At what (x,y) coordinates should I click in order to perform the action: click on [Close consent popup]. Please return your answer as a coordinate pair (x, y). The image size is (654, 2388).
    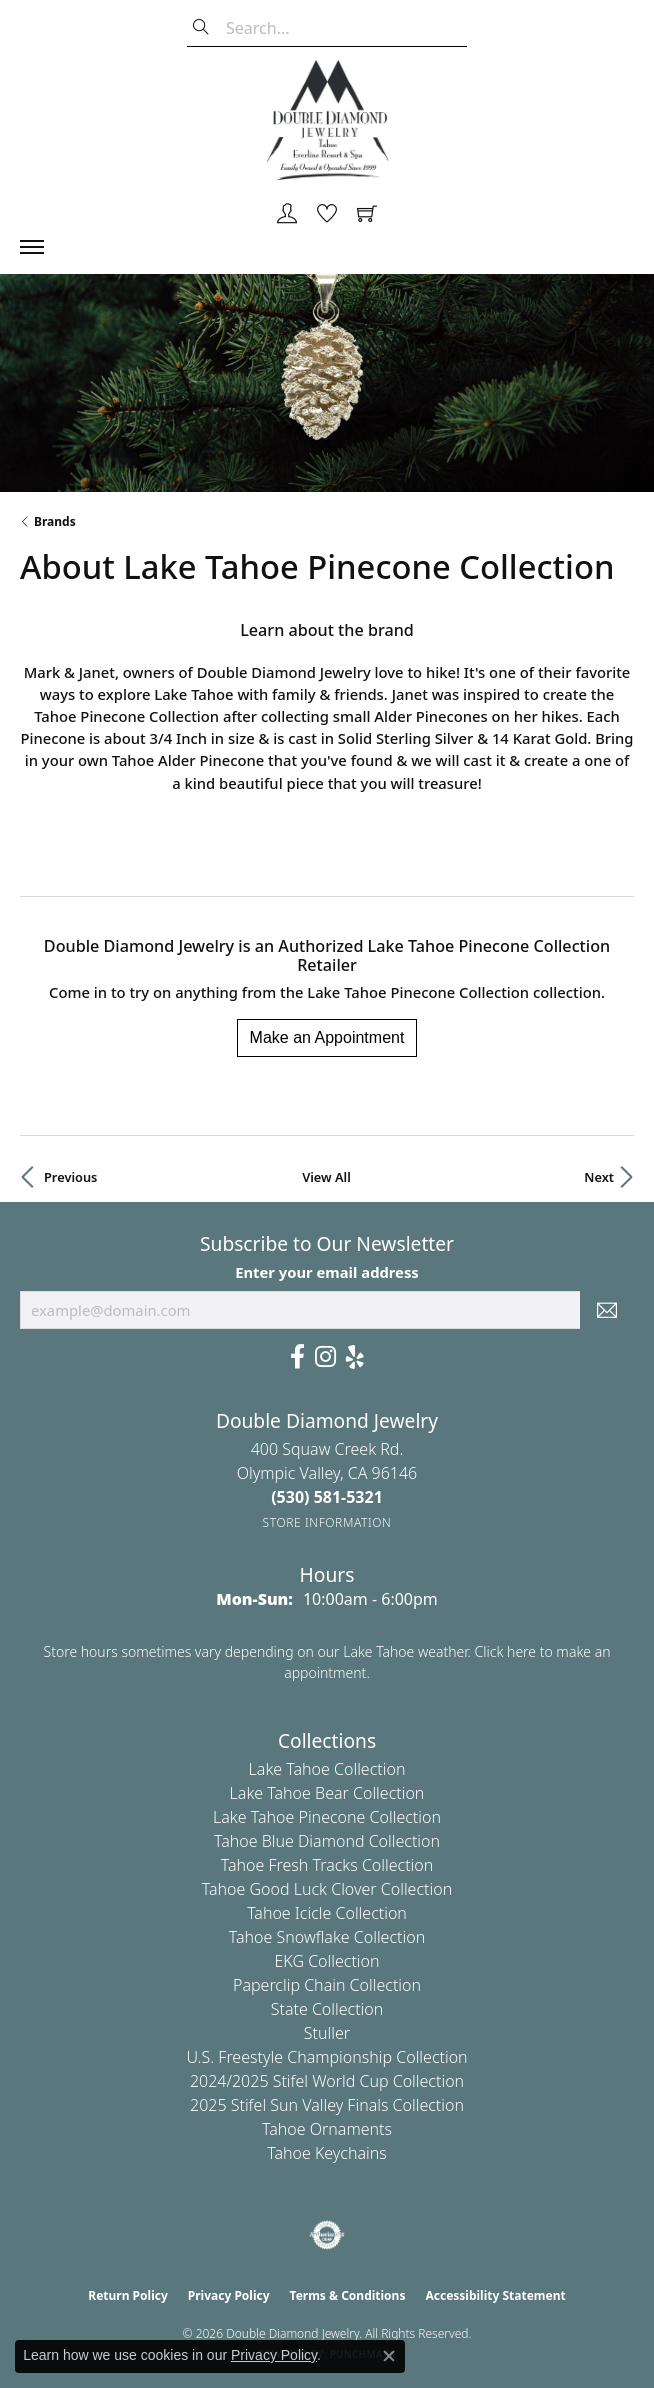
    Looking at the image, I should click on (389, 2356).